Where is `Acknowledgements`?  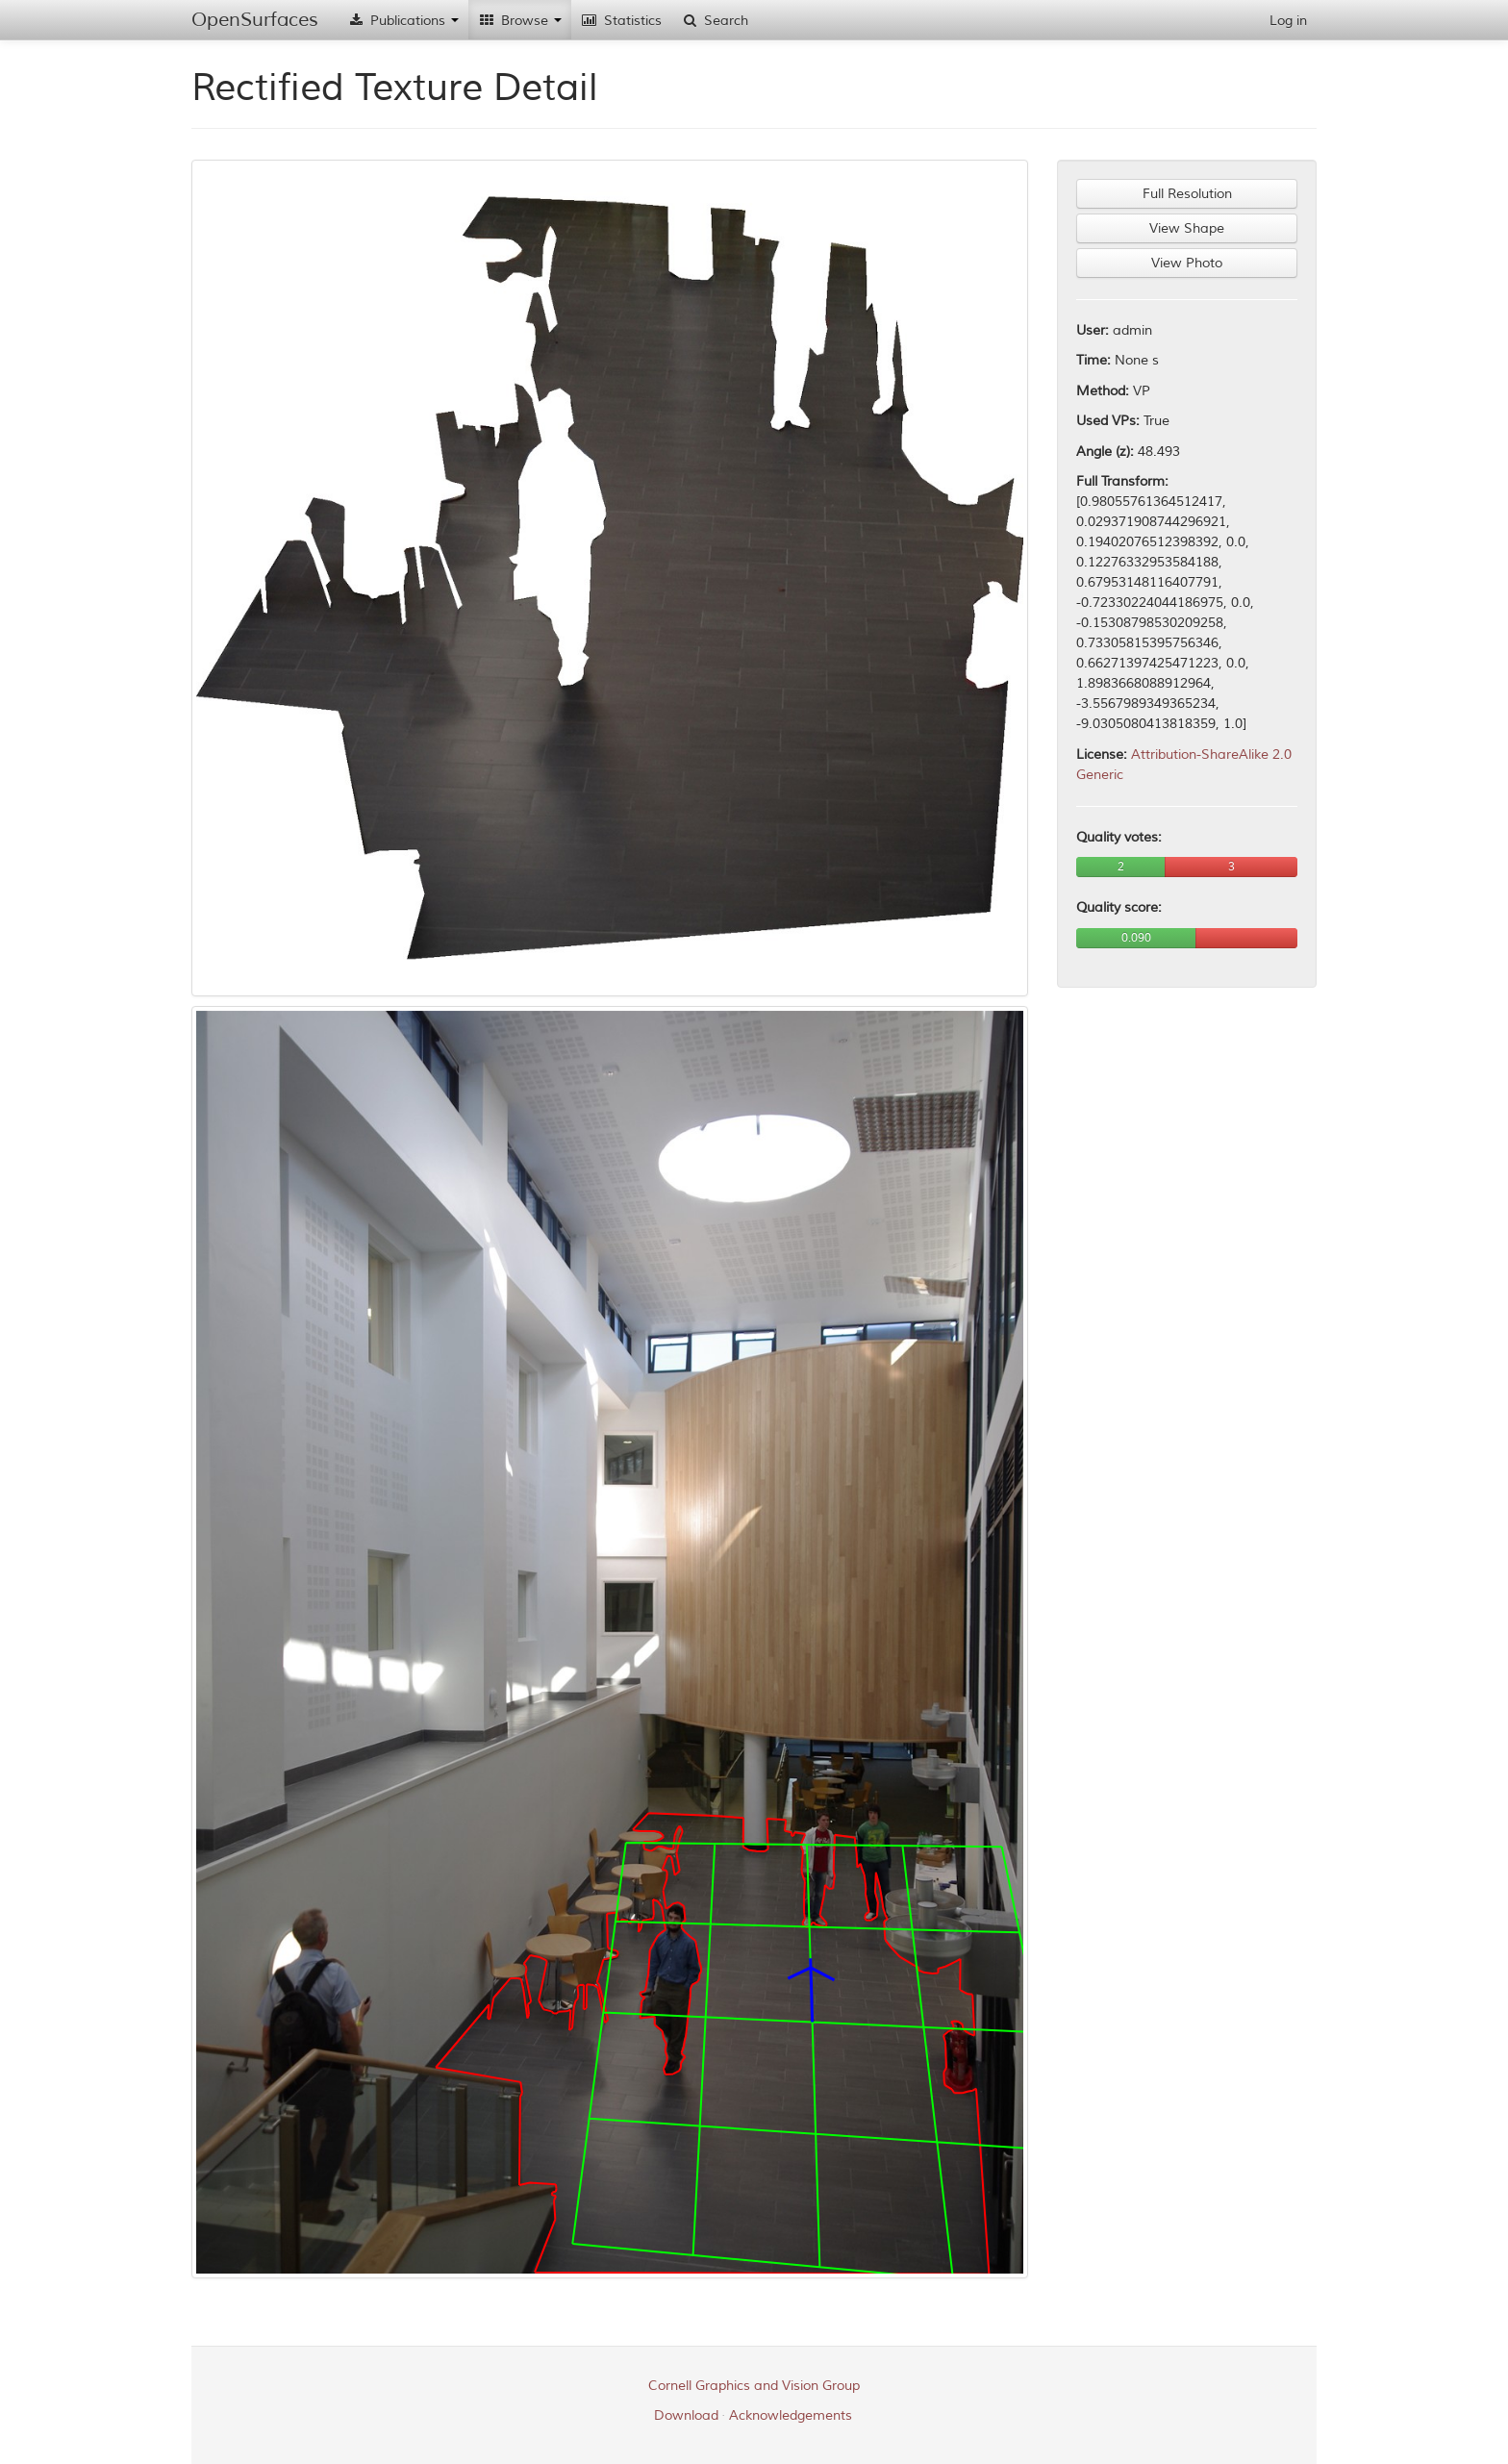 Acknowledgements is located at coordinates (790, 2415).